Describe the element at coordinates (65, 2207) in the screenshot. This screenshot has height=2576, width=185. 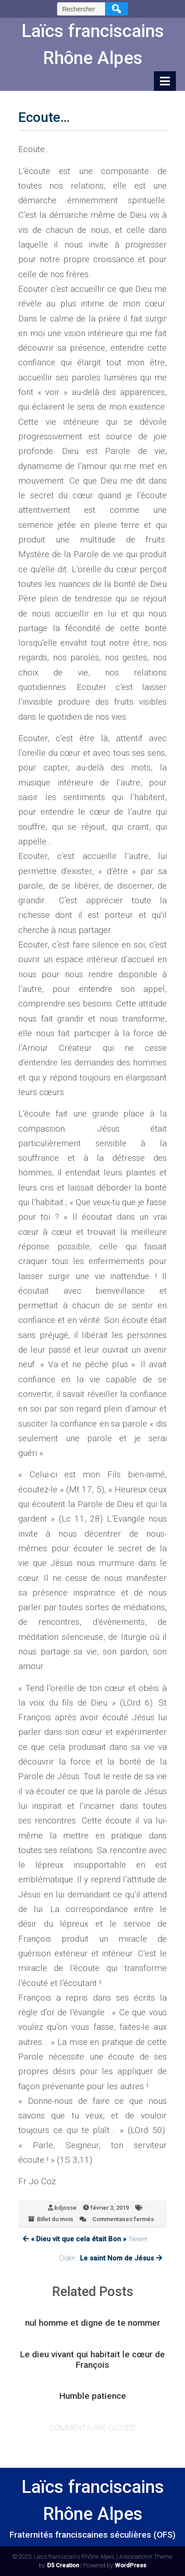
I see `bdjosse` at that location.